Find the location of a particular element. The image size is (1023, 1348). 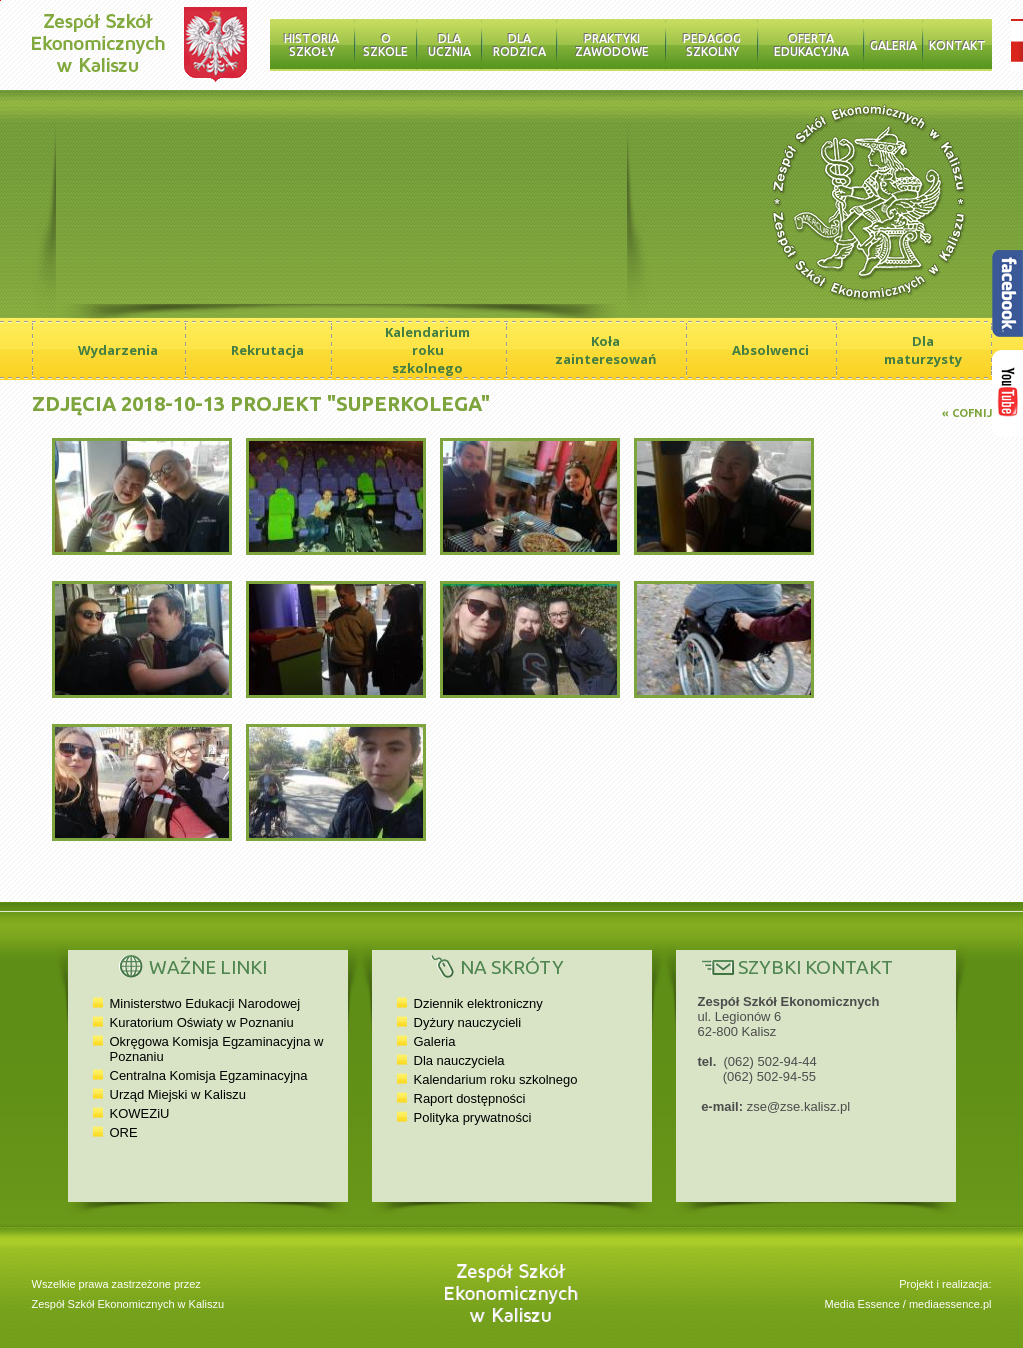

Dla maturzysty is located at coordinates (923, 350).